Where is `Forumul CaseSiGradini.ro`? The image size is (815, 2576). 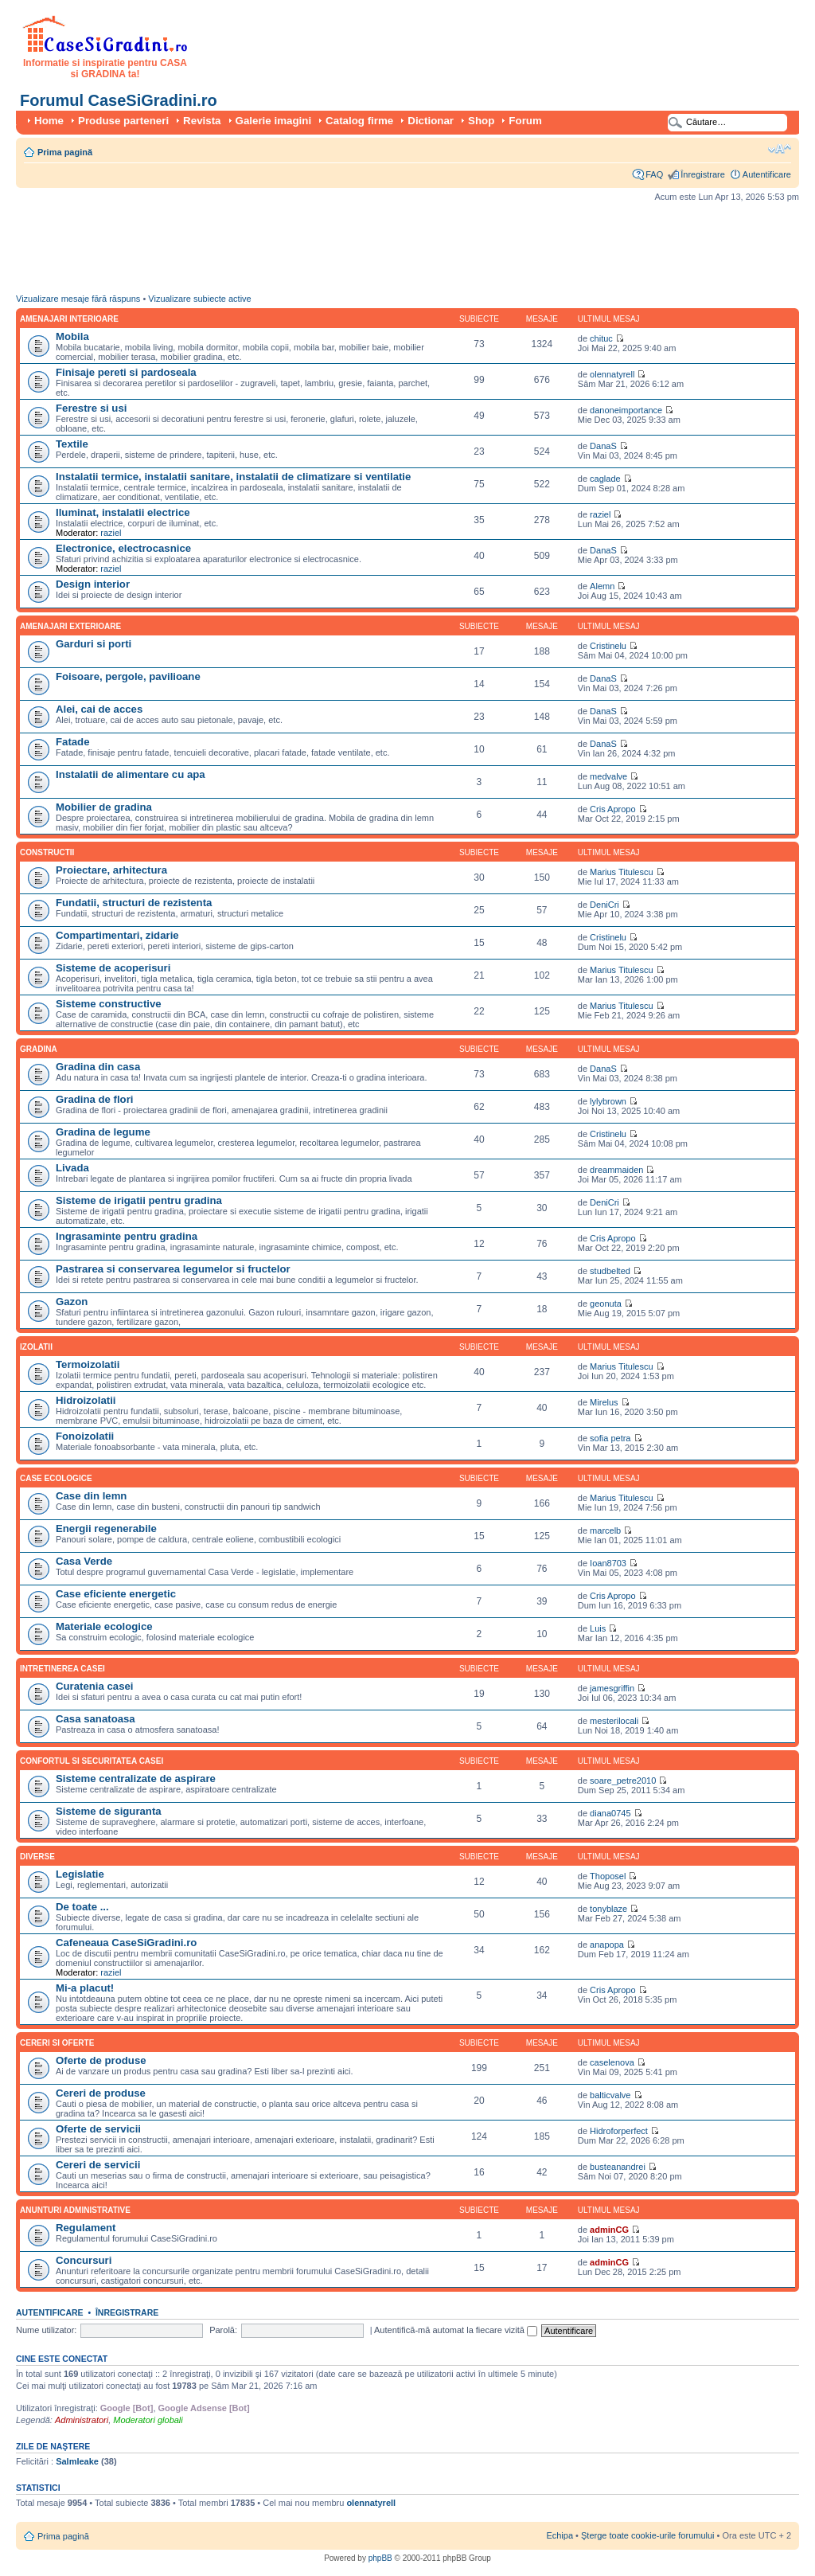 Forumul CaseSiGradini.ro is located at coordinates (118, 100).